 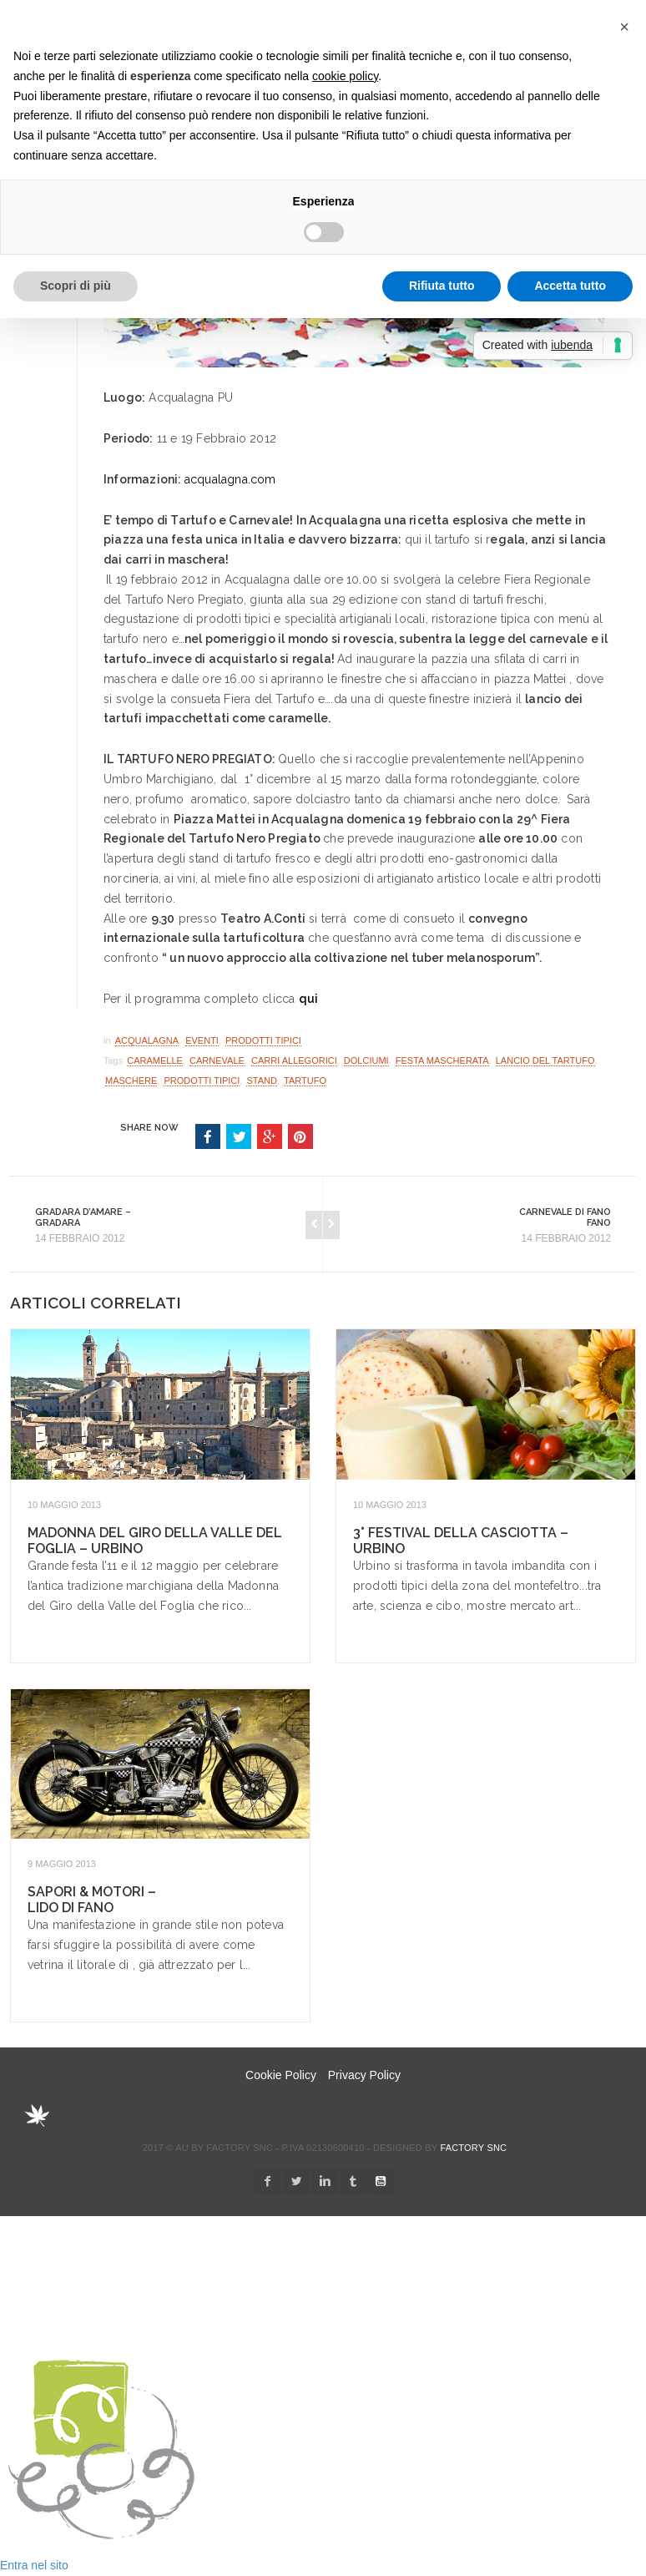 What do you see at coordinates (294, 1060) in the screenshot?
I see `carri allegorici` at bounding box center [294, 1060].